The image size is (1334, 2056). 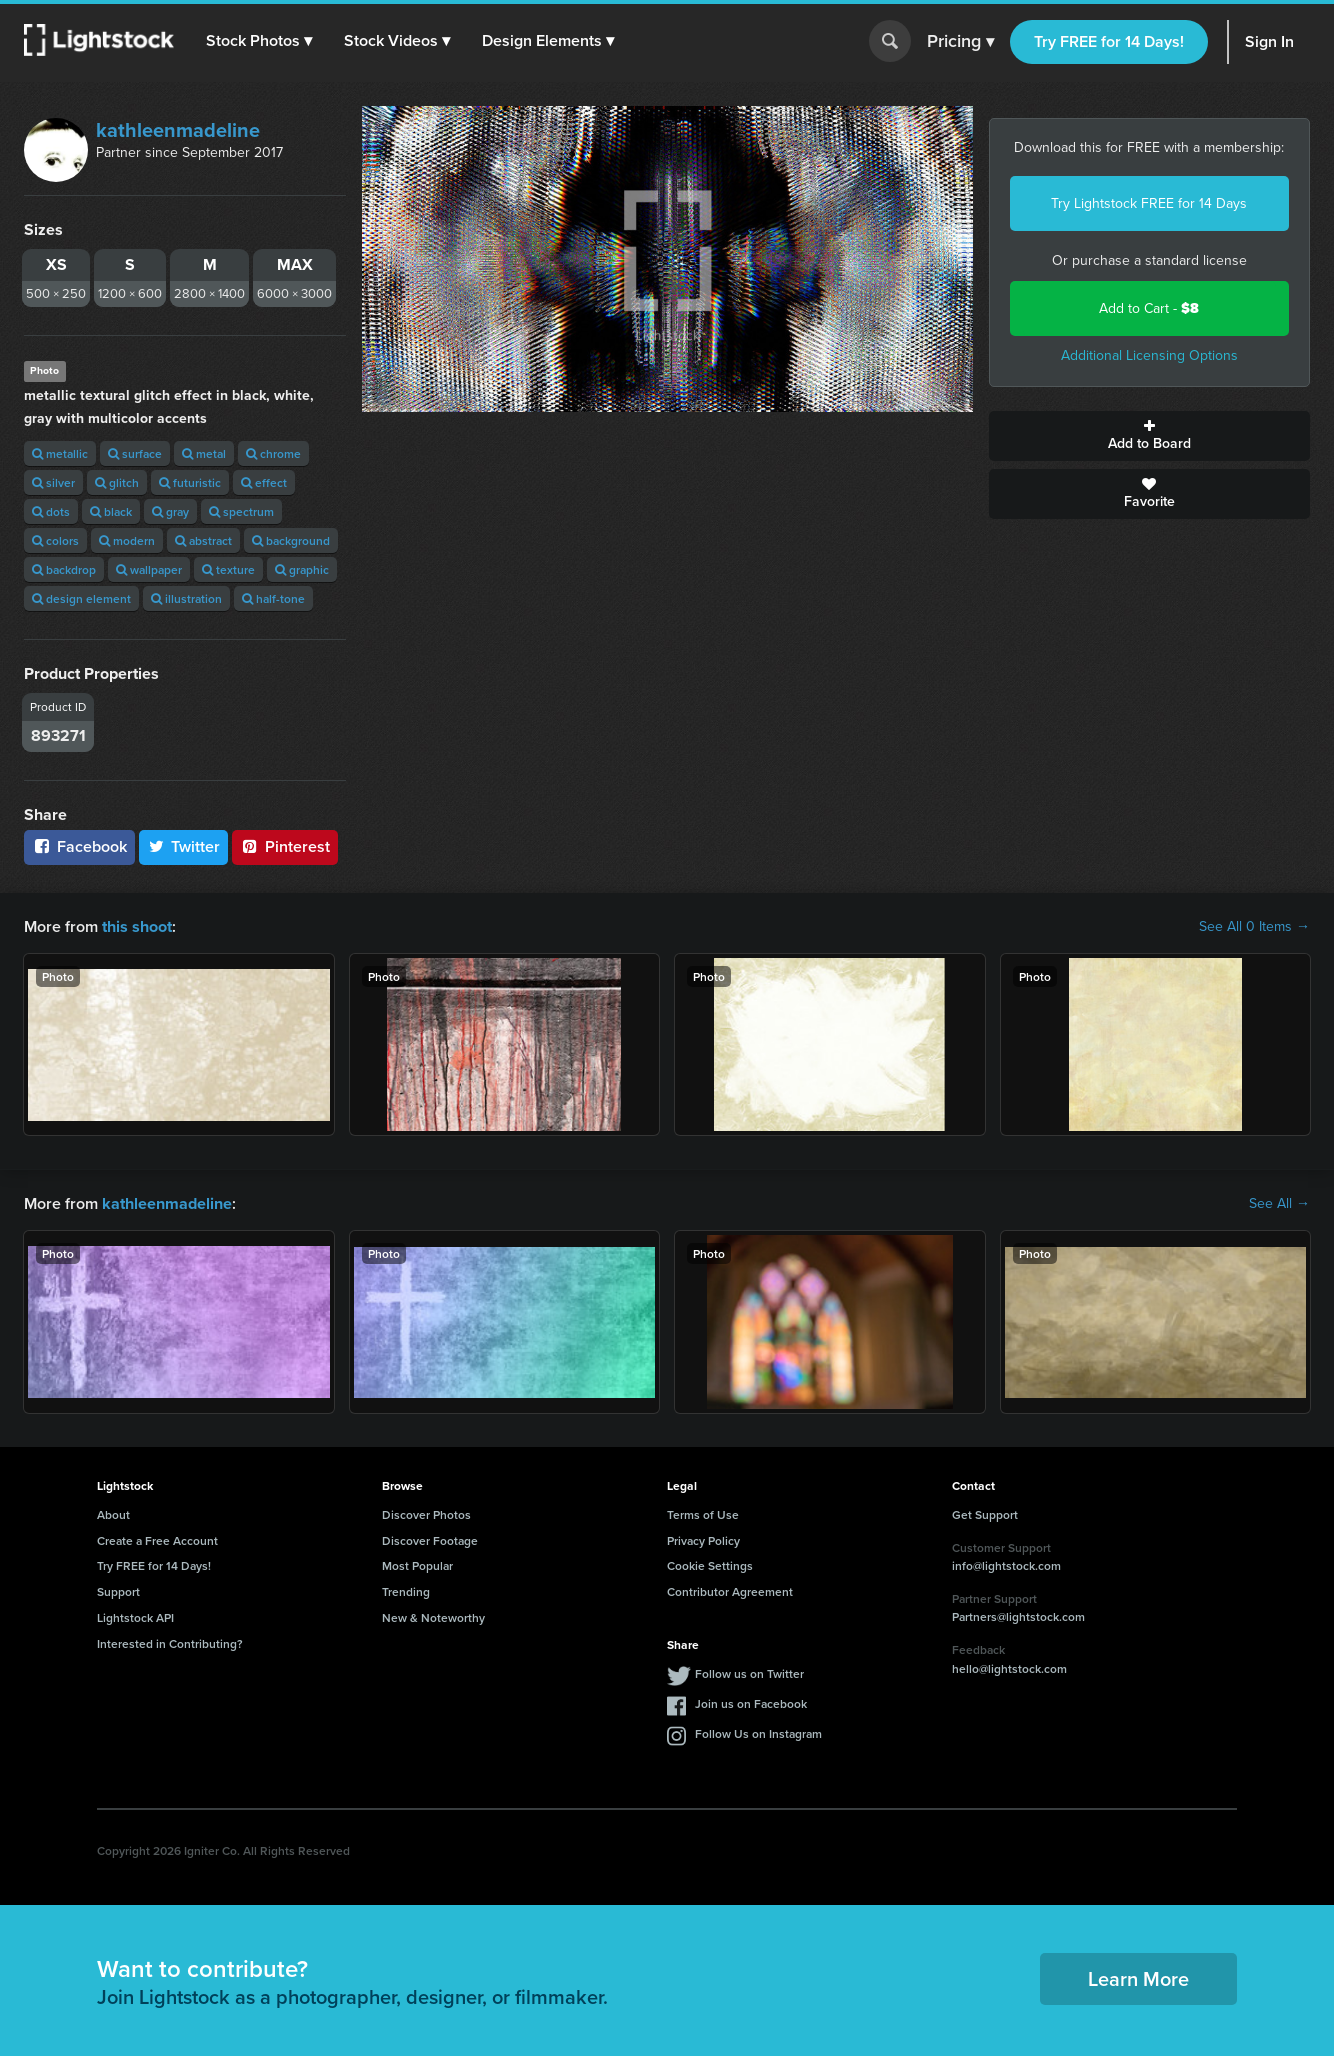 What do you see at coordinates (1254, 927) in the screenshot?
I see `See All 0 Items →` at bounding box center [1254, 927].